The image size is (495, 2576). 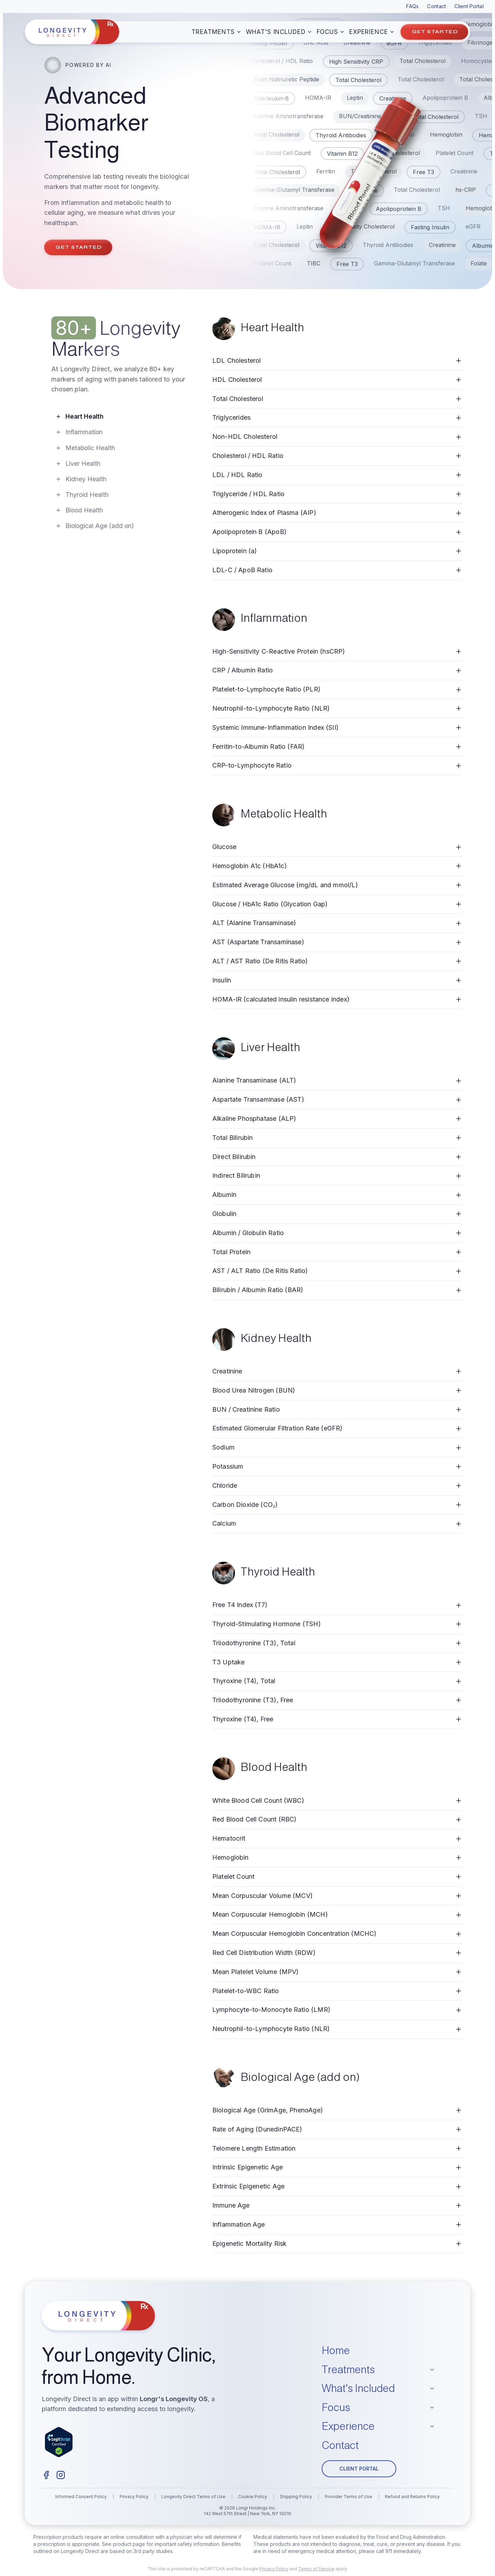 What do you see at coordinates (81, 479) in the screenshot?
I see `Kidney Health` at bounding box center [81, 479].